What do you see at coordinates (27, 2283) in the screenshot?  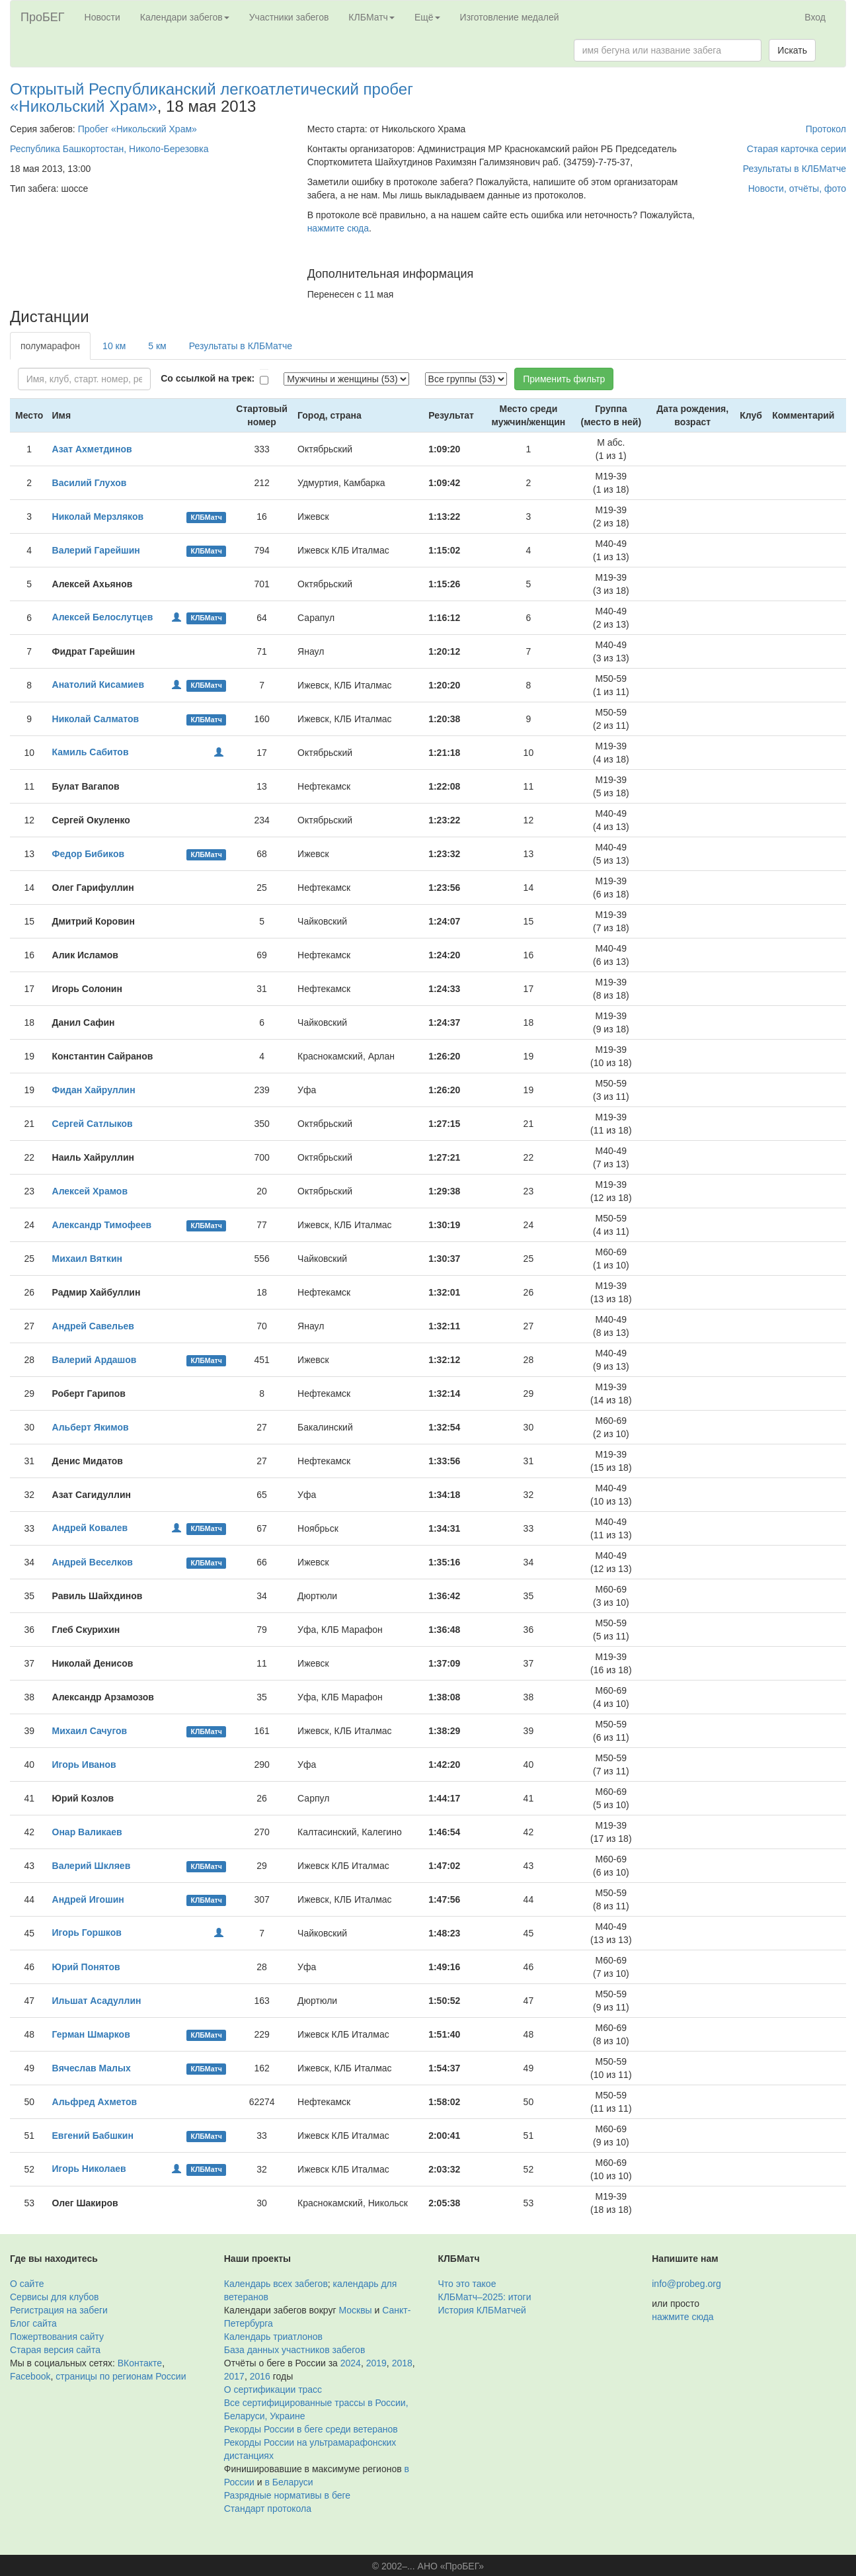 I see `О сайте` at bounding box center [27, 2283].